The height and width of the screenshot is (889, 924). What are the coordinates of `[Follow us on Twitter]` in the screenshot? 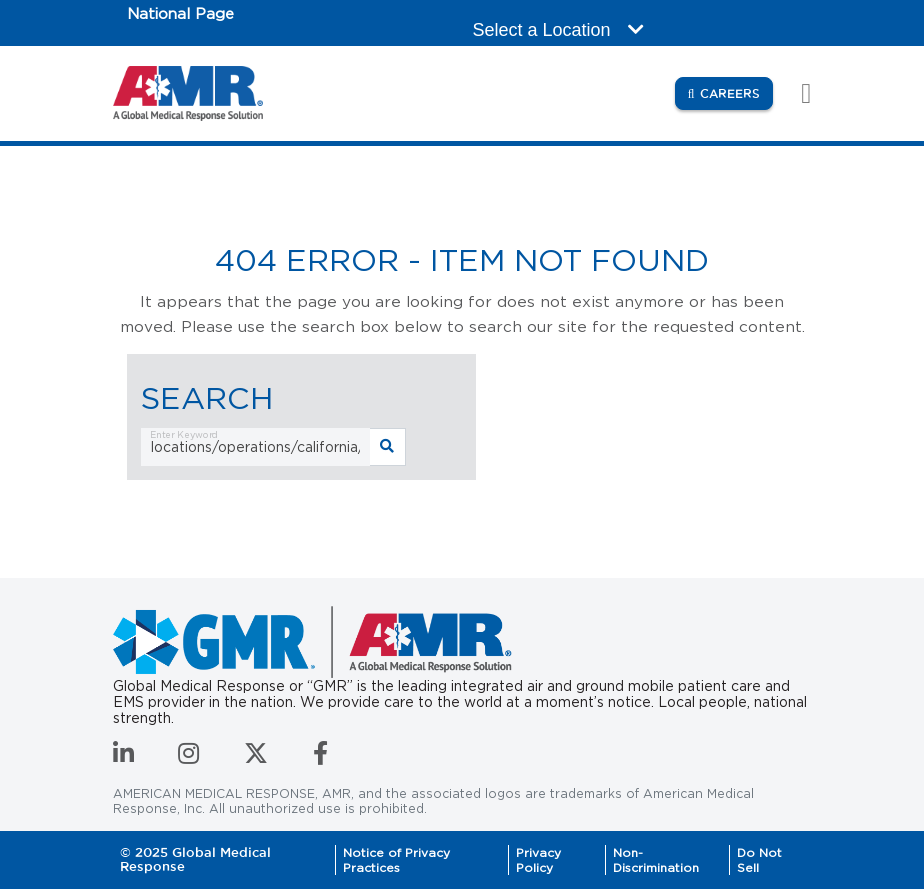 It's located at (256, 757).